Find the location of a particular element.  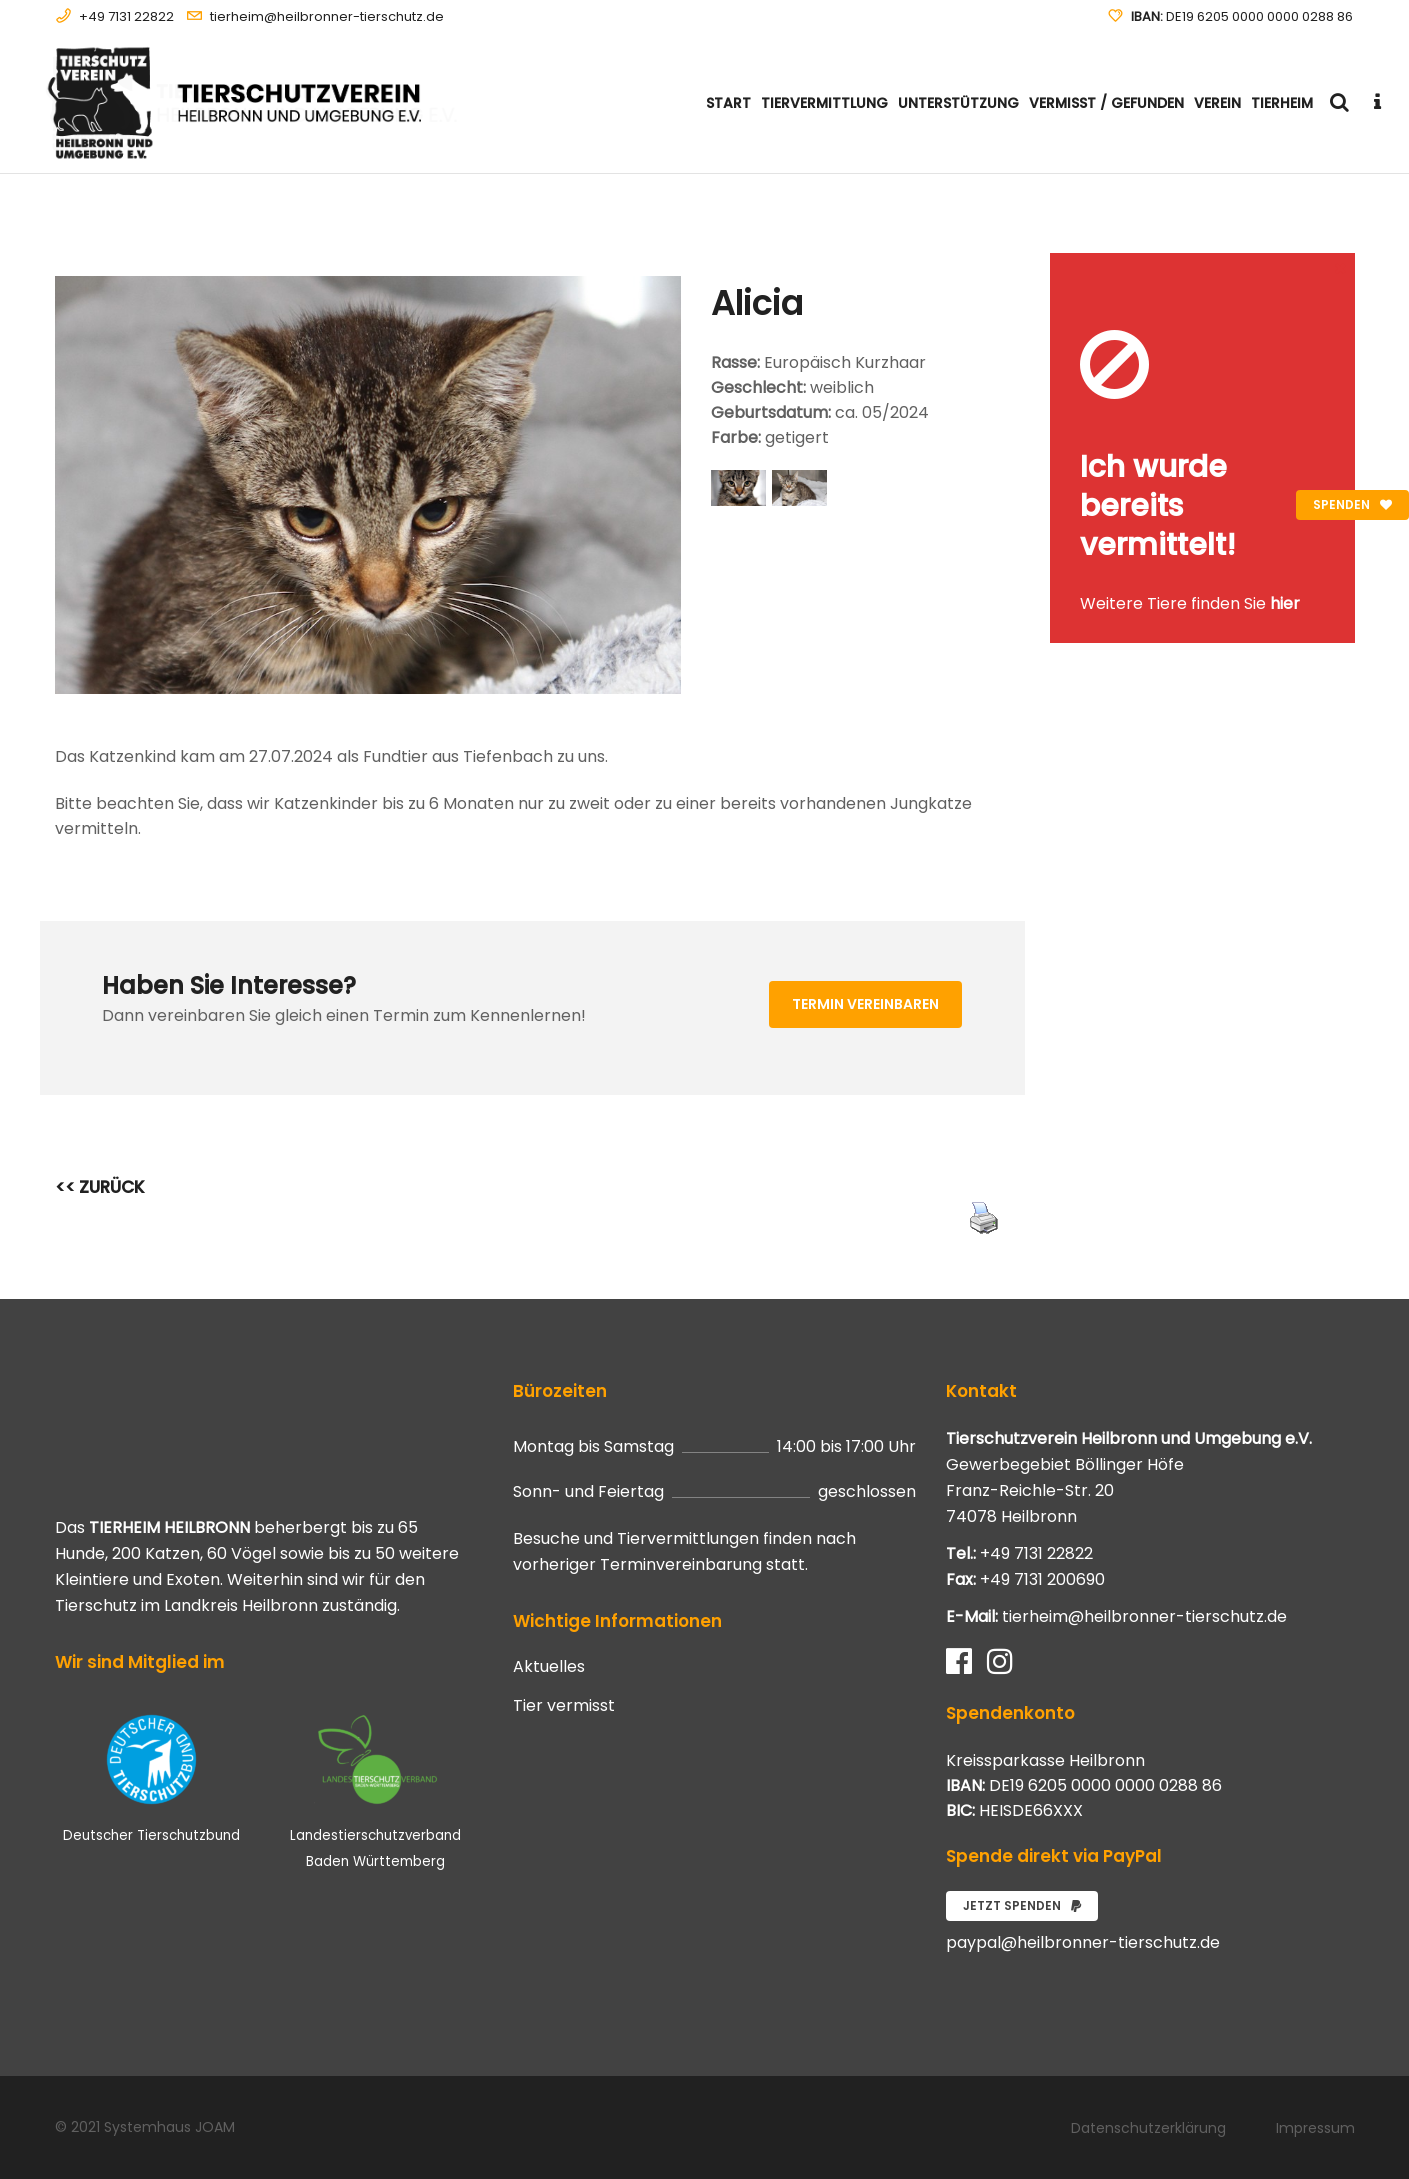

Systemhaus JOAM is located at coordinates (169, 2127).